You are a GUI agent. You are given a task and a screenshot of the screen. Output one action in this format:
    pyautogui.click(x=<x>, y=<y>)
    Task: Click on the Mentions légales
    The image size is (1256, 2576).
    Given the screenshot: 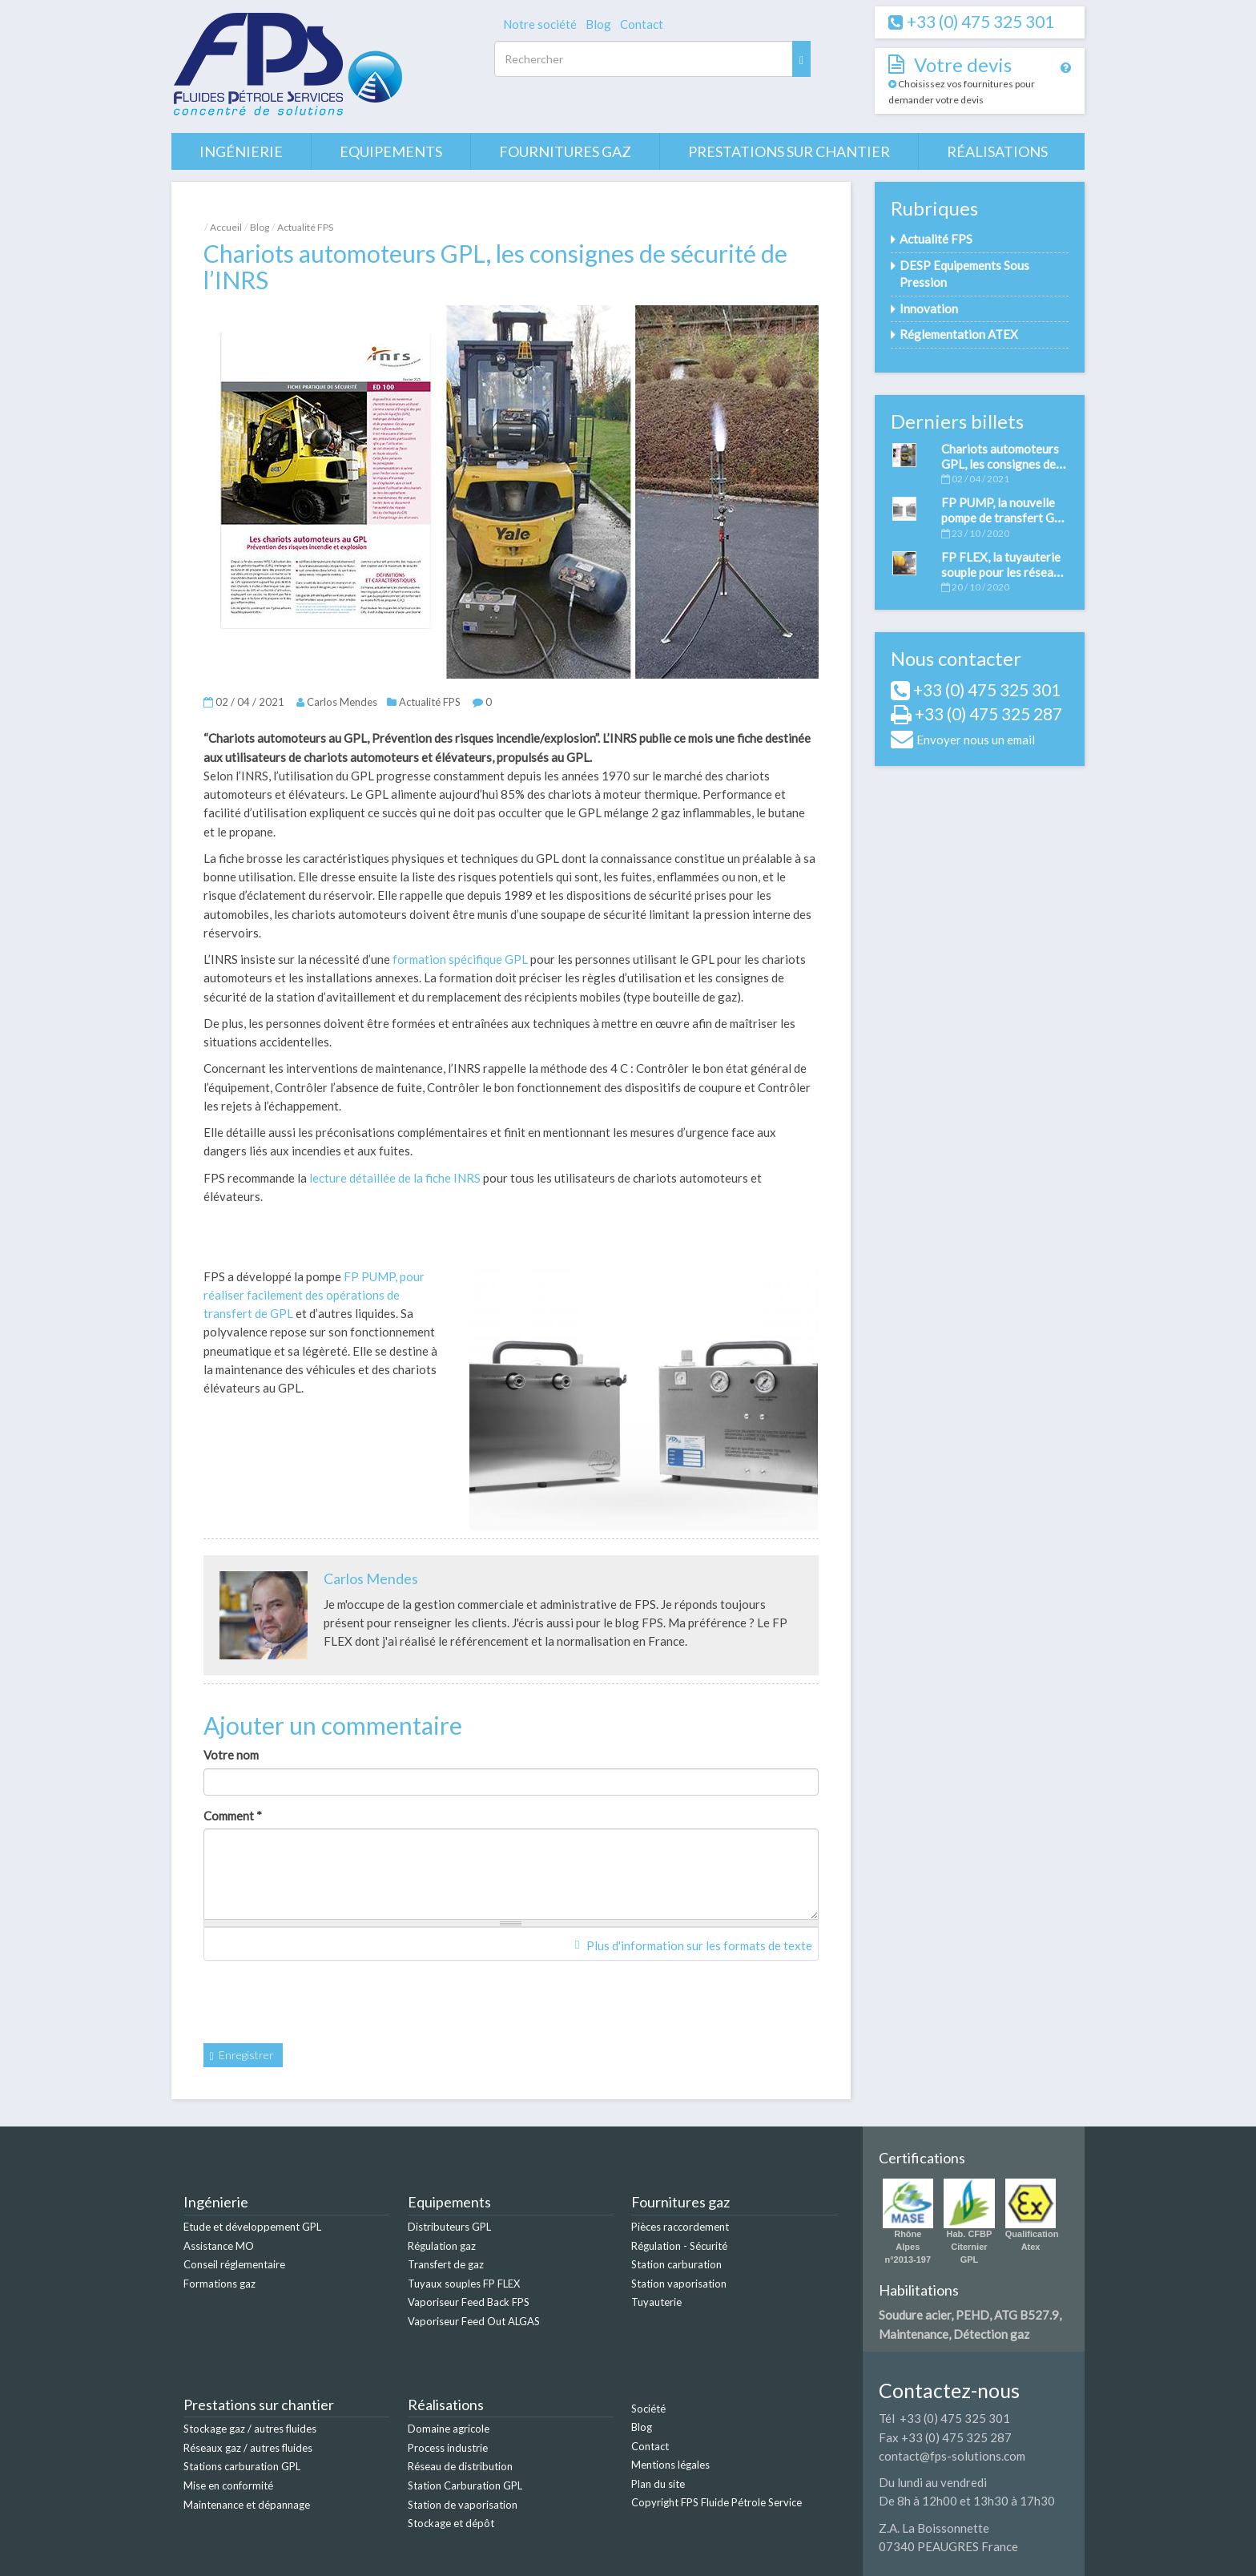 What is the action you would take?
    pyautogui.click(x=670, y=2464)
    